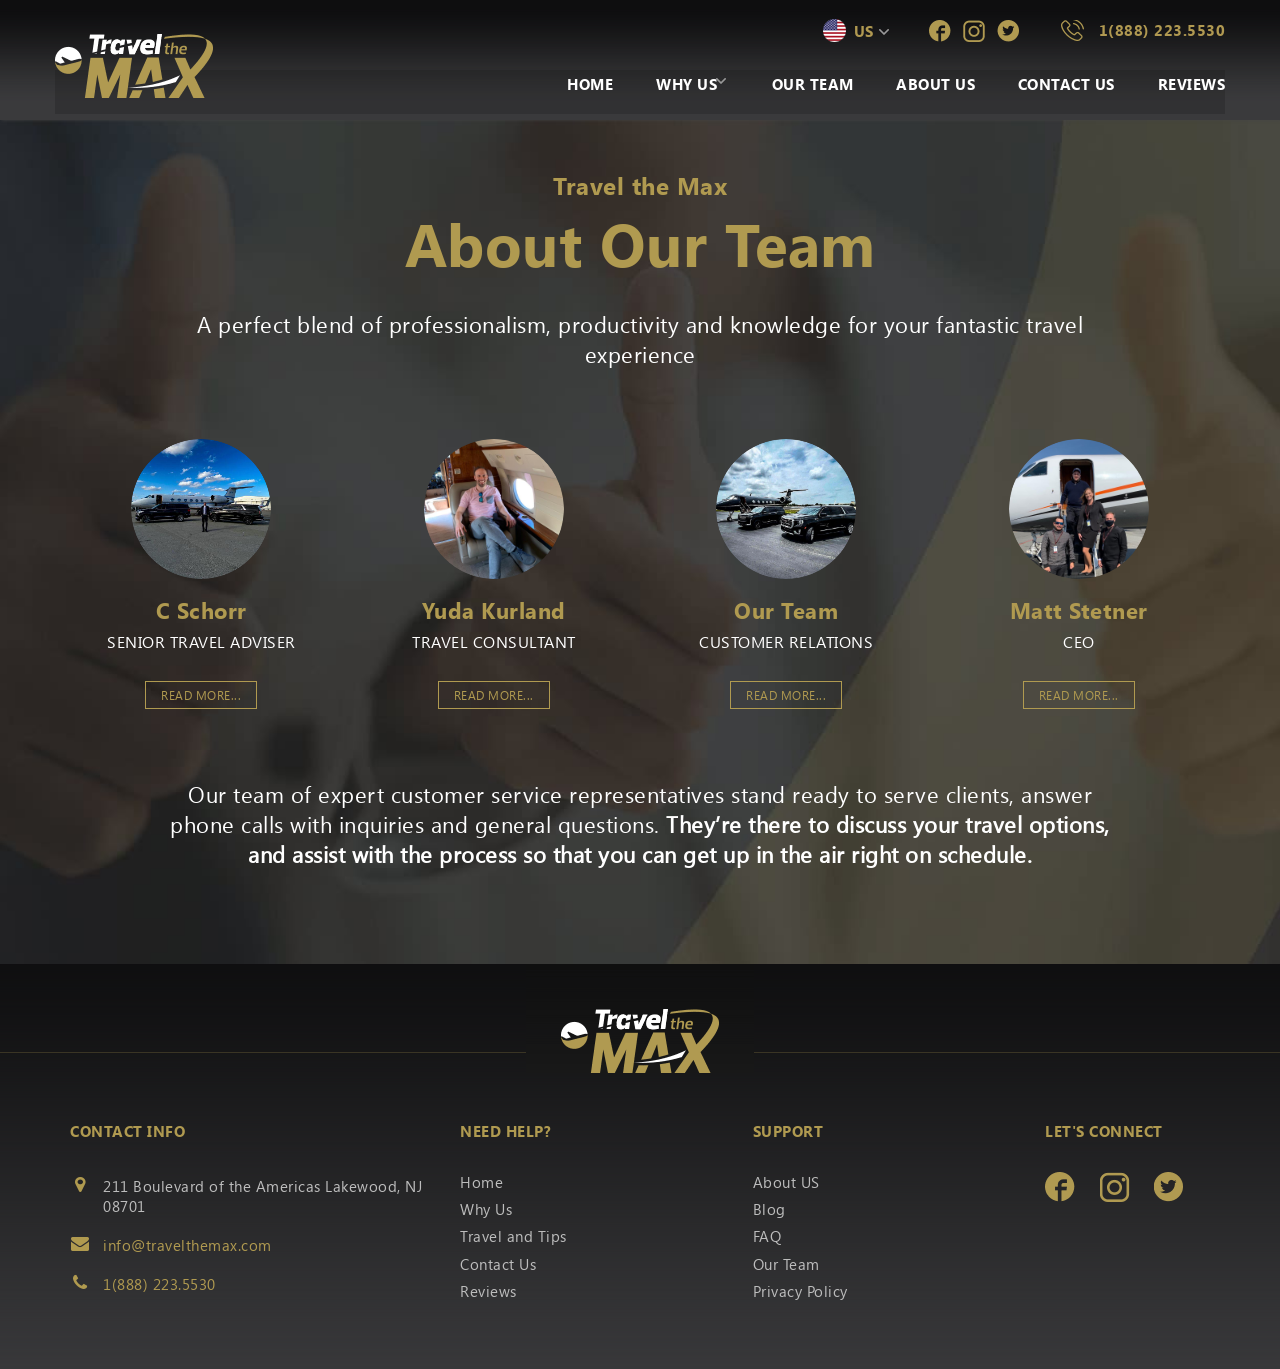 Image resolution: width=1280 pixels, height=1369 pixels. What do you see at coordinates (201, 695) in the screenshot?
I see `Read More...` at bounding box center [201, 695].